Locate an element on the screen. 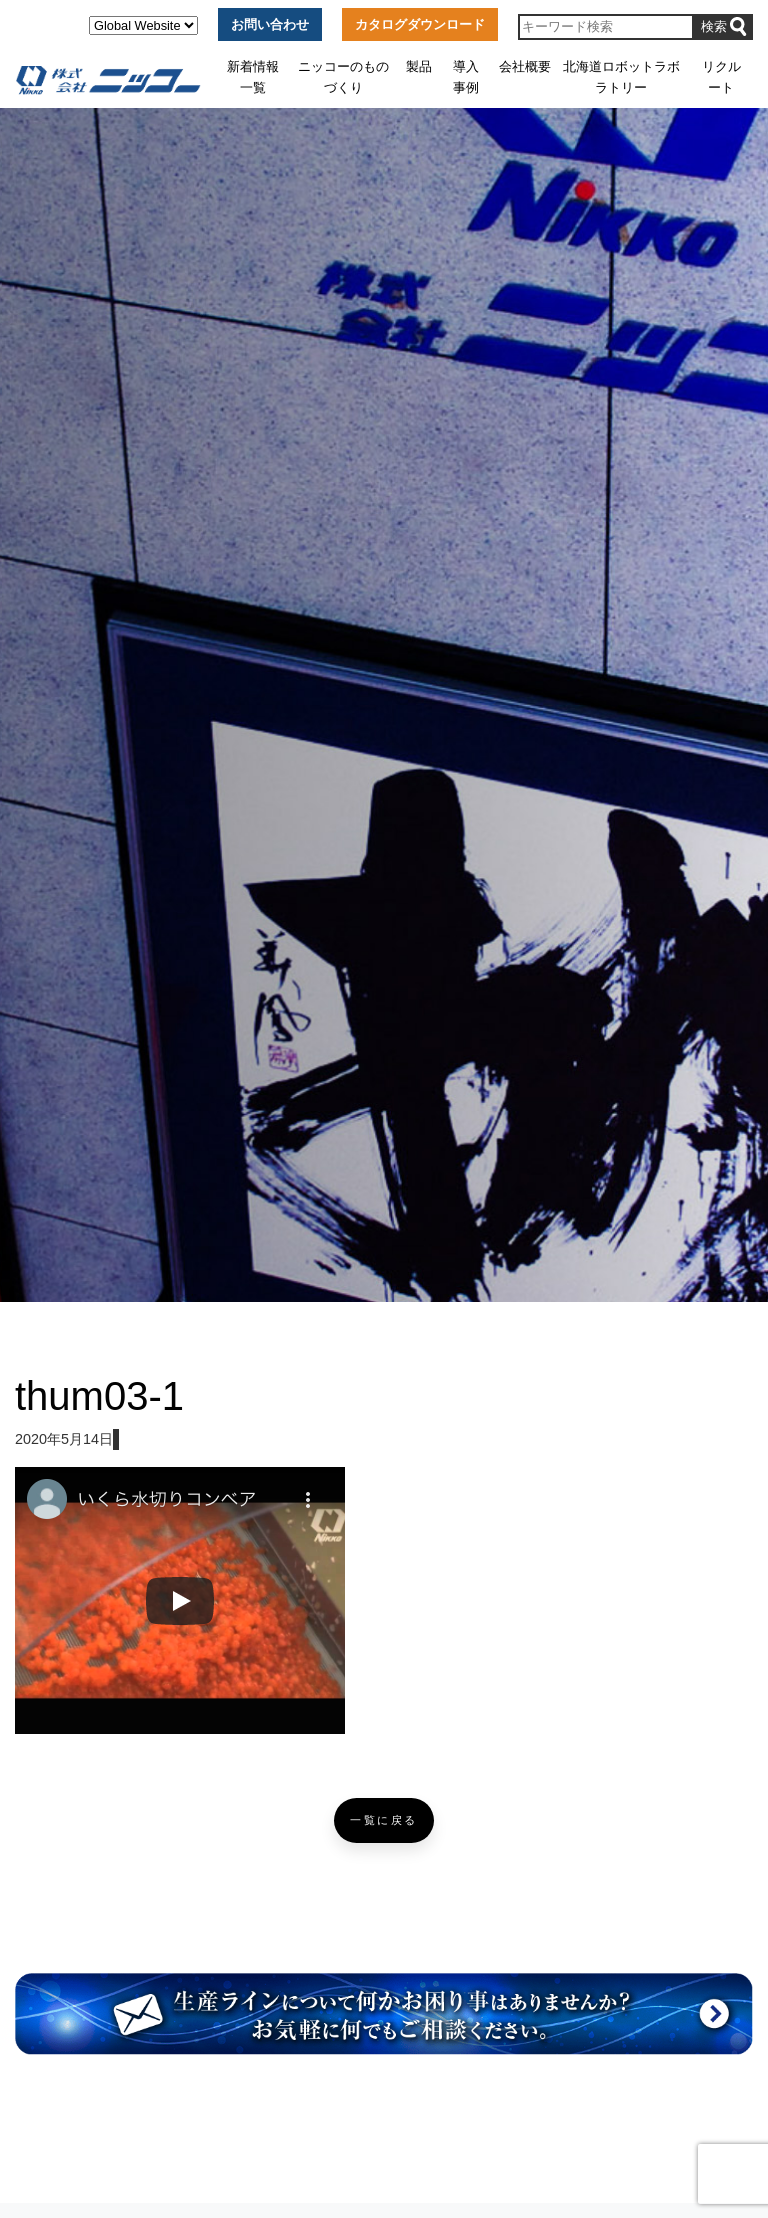 The image size is (768, 2218). お問い合わせ is located at coordinates (270, 24).